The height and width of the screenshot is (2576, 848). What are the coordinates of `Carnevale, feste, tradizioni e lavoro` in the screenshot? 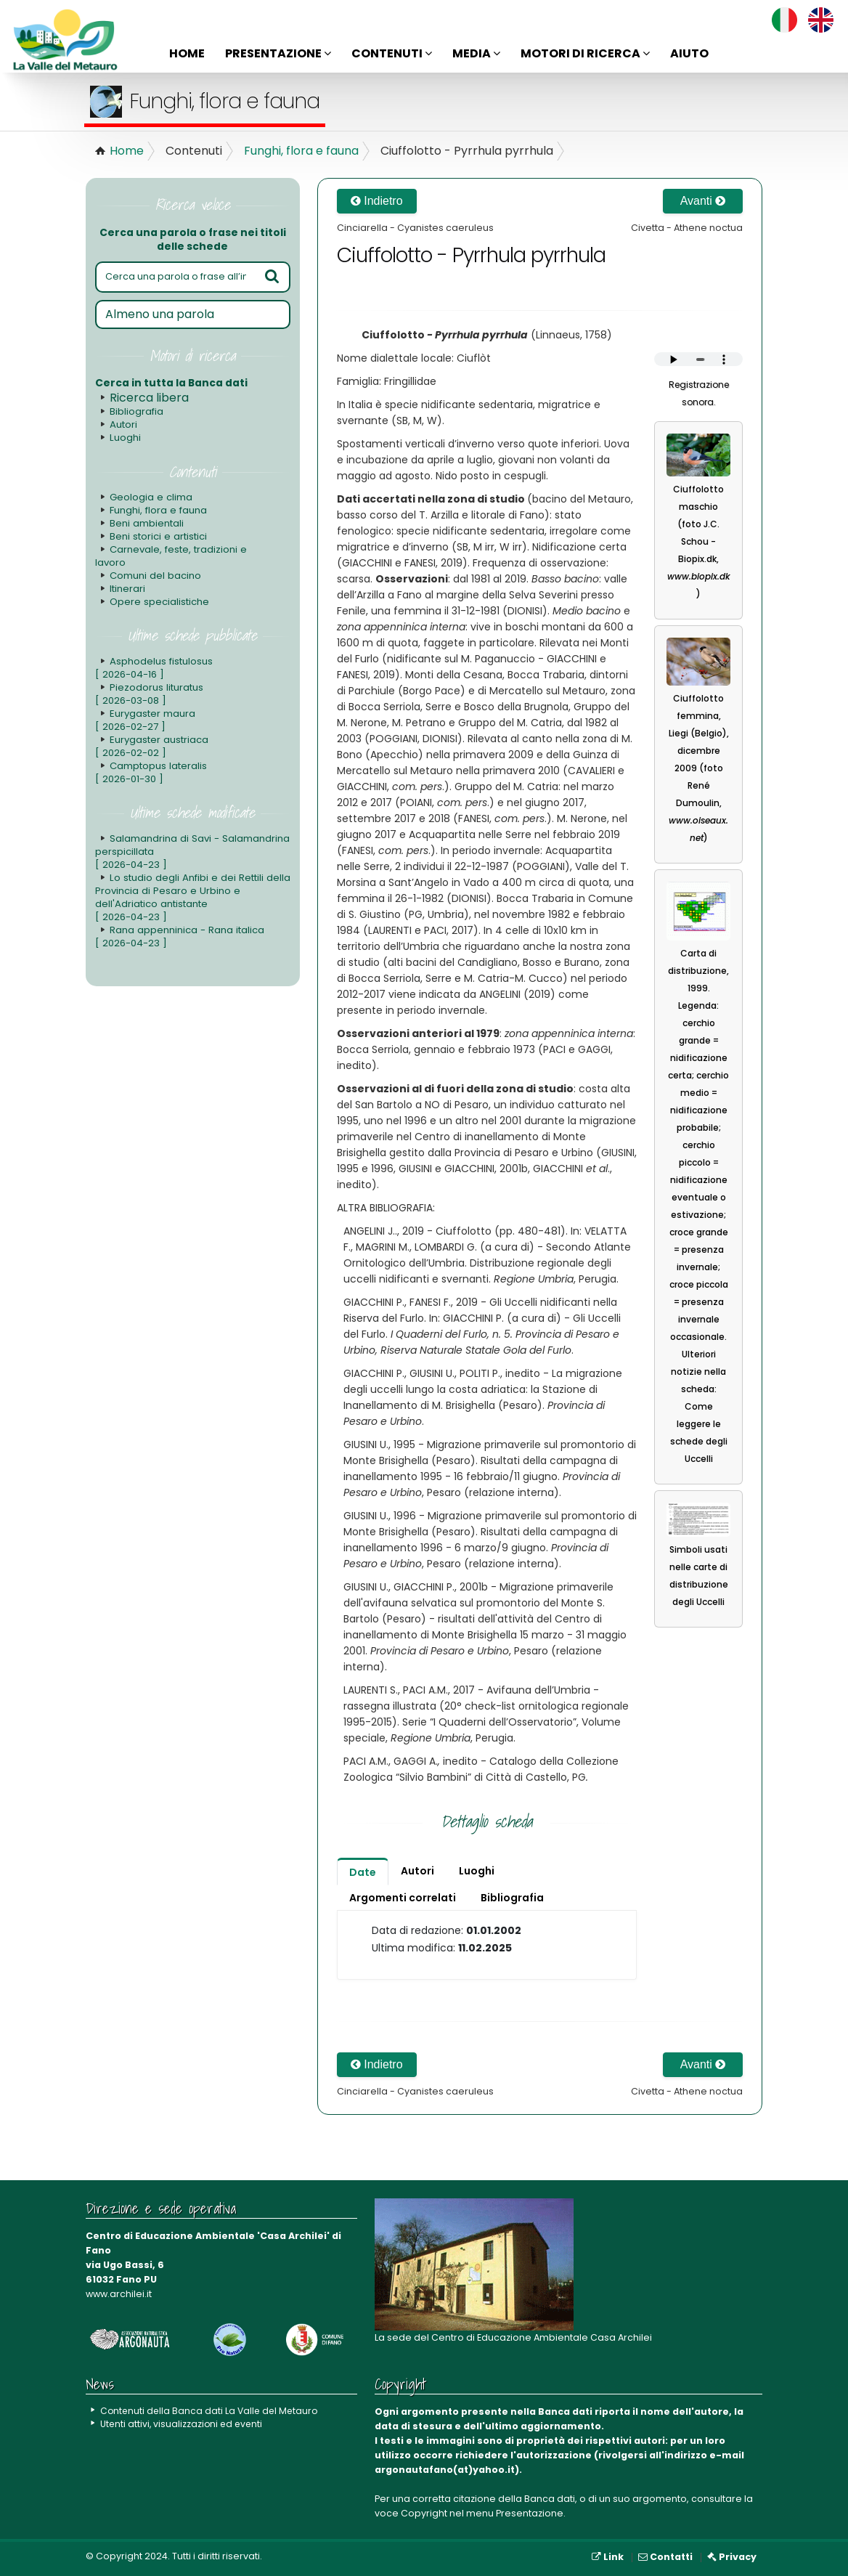 It's located at (169, 556).